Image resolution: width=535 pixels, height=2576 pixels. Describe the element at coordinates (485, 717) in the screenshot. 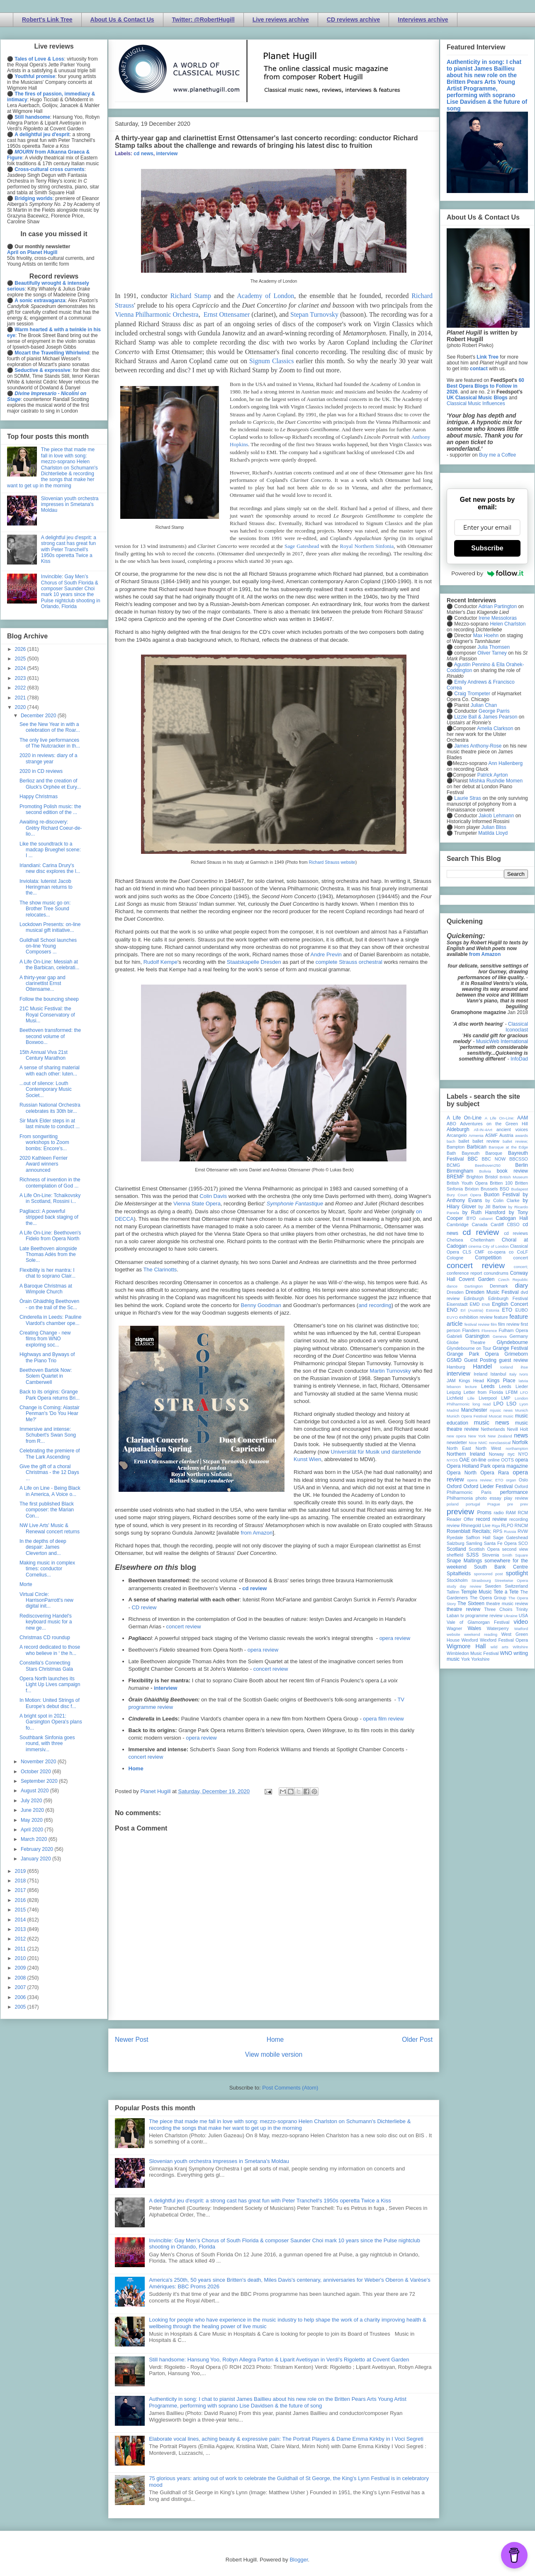

I see `Lizzie Ball & James Pearson` at that location.